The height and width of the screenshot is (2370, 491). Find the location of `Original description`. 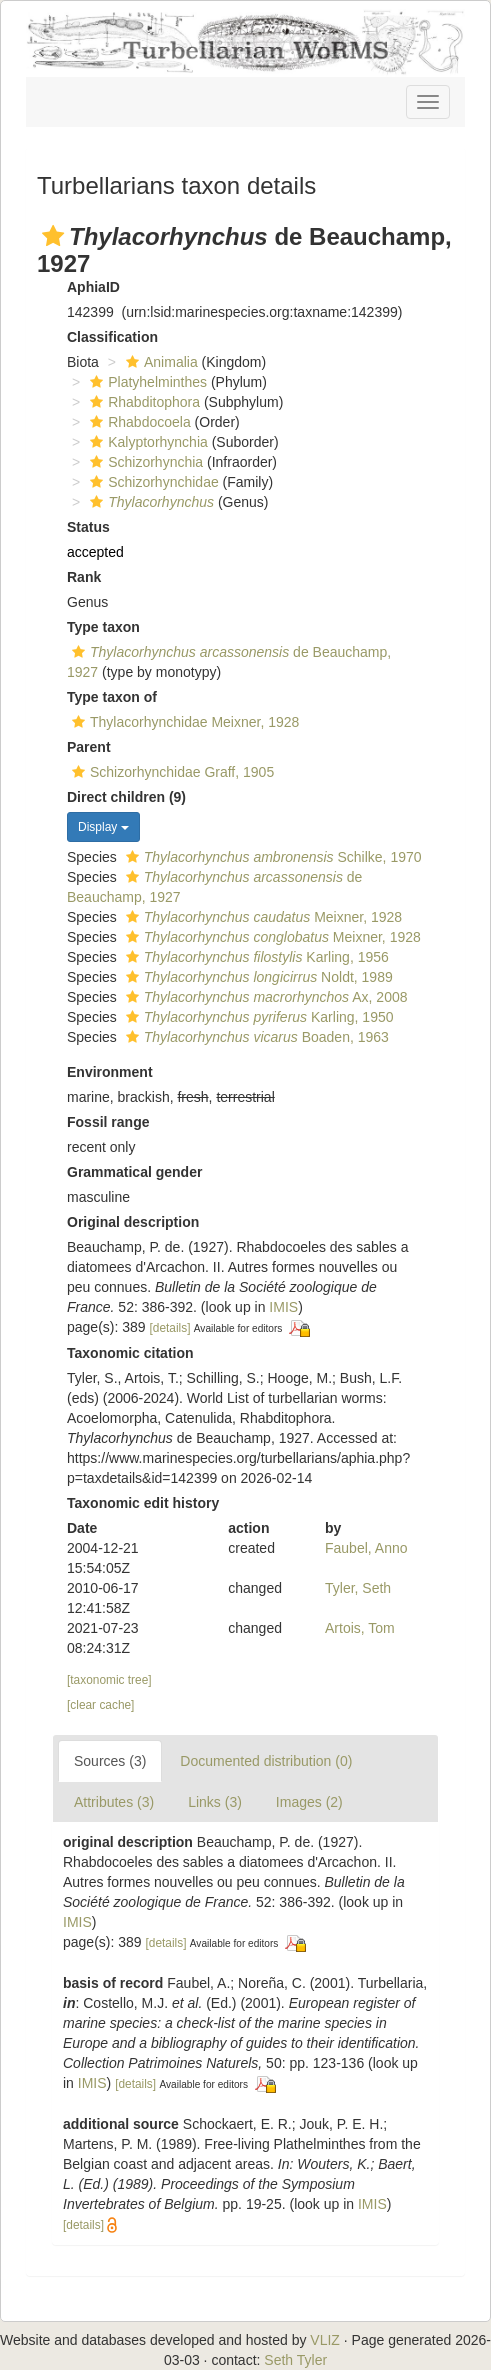

Original description is located at coordinates (133, 1222).